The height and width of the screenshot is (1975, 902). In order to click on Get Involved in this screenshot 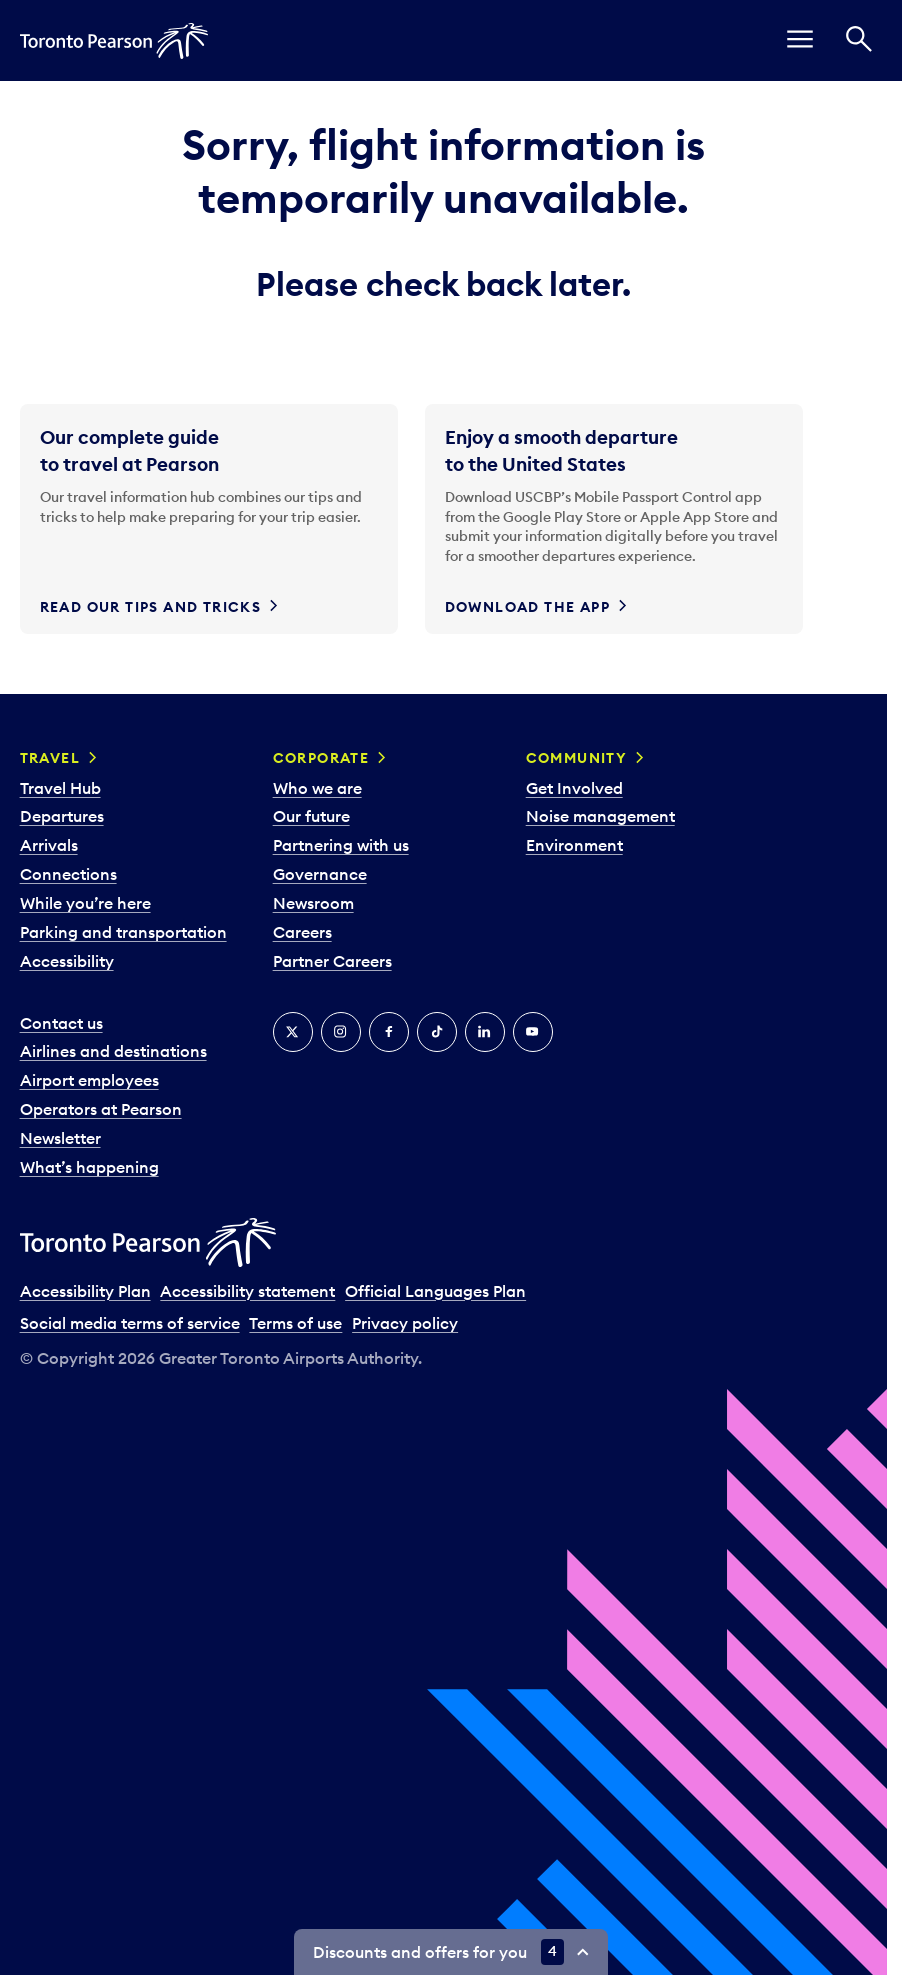, I will do `click(574, 788)`.